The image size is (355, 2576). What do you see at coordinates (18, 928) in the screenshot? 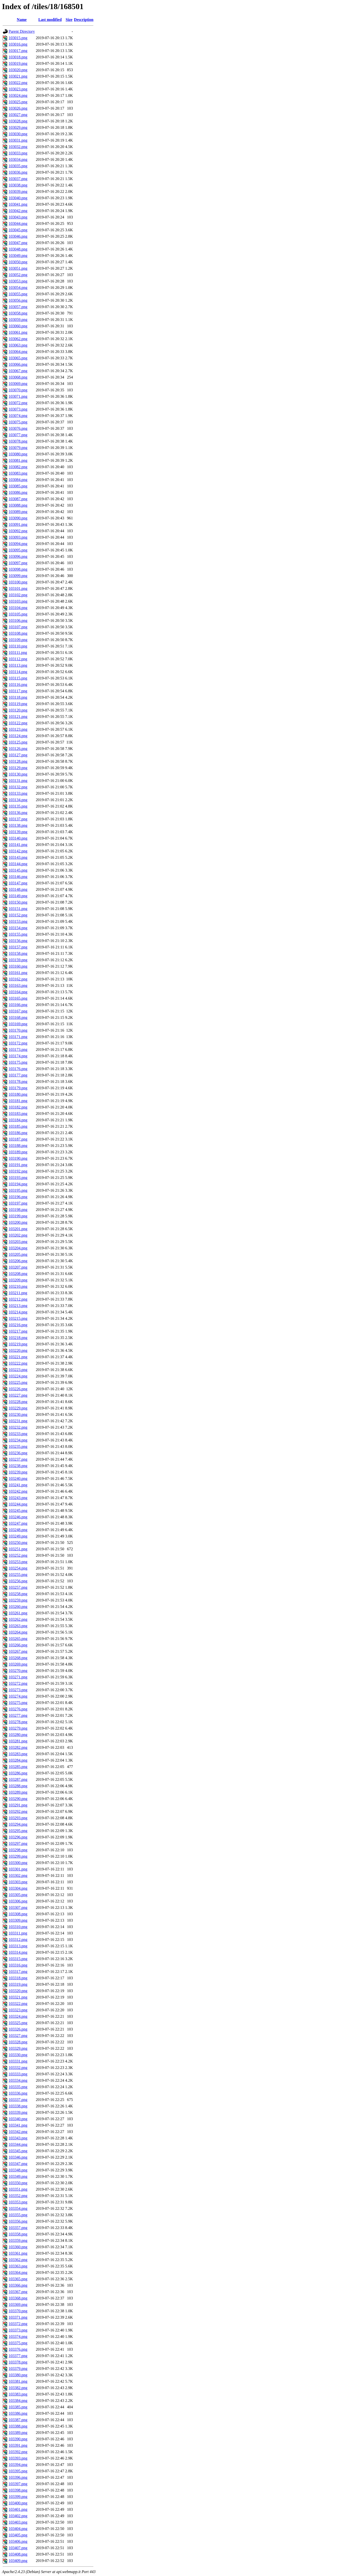
I see `103154.png` at bounding box center [18, 928].